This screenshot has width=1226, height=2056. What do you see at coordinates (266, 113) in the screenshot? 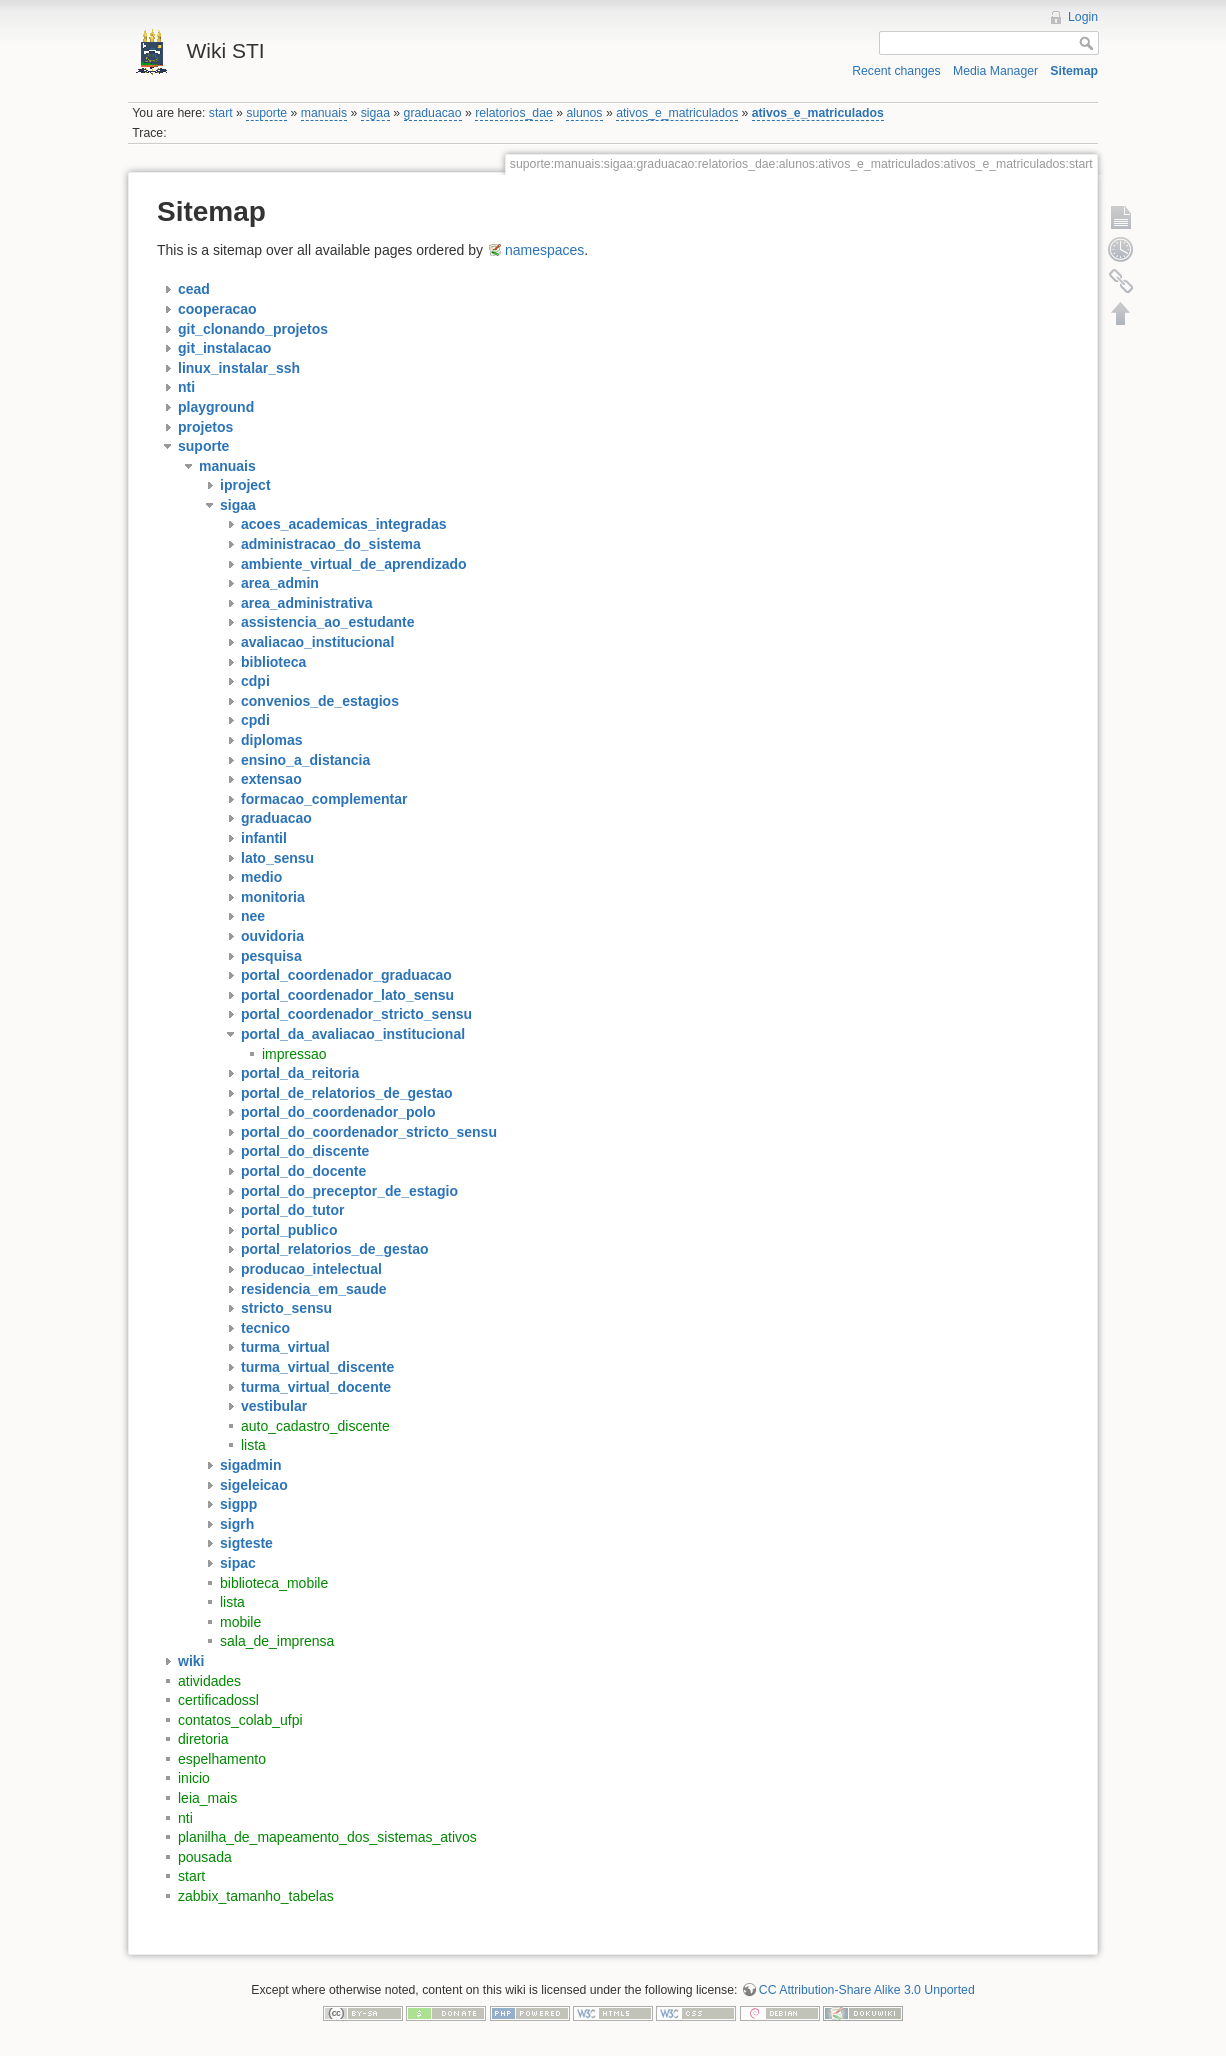
I see `suporte` at bounding box center [266, 113].